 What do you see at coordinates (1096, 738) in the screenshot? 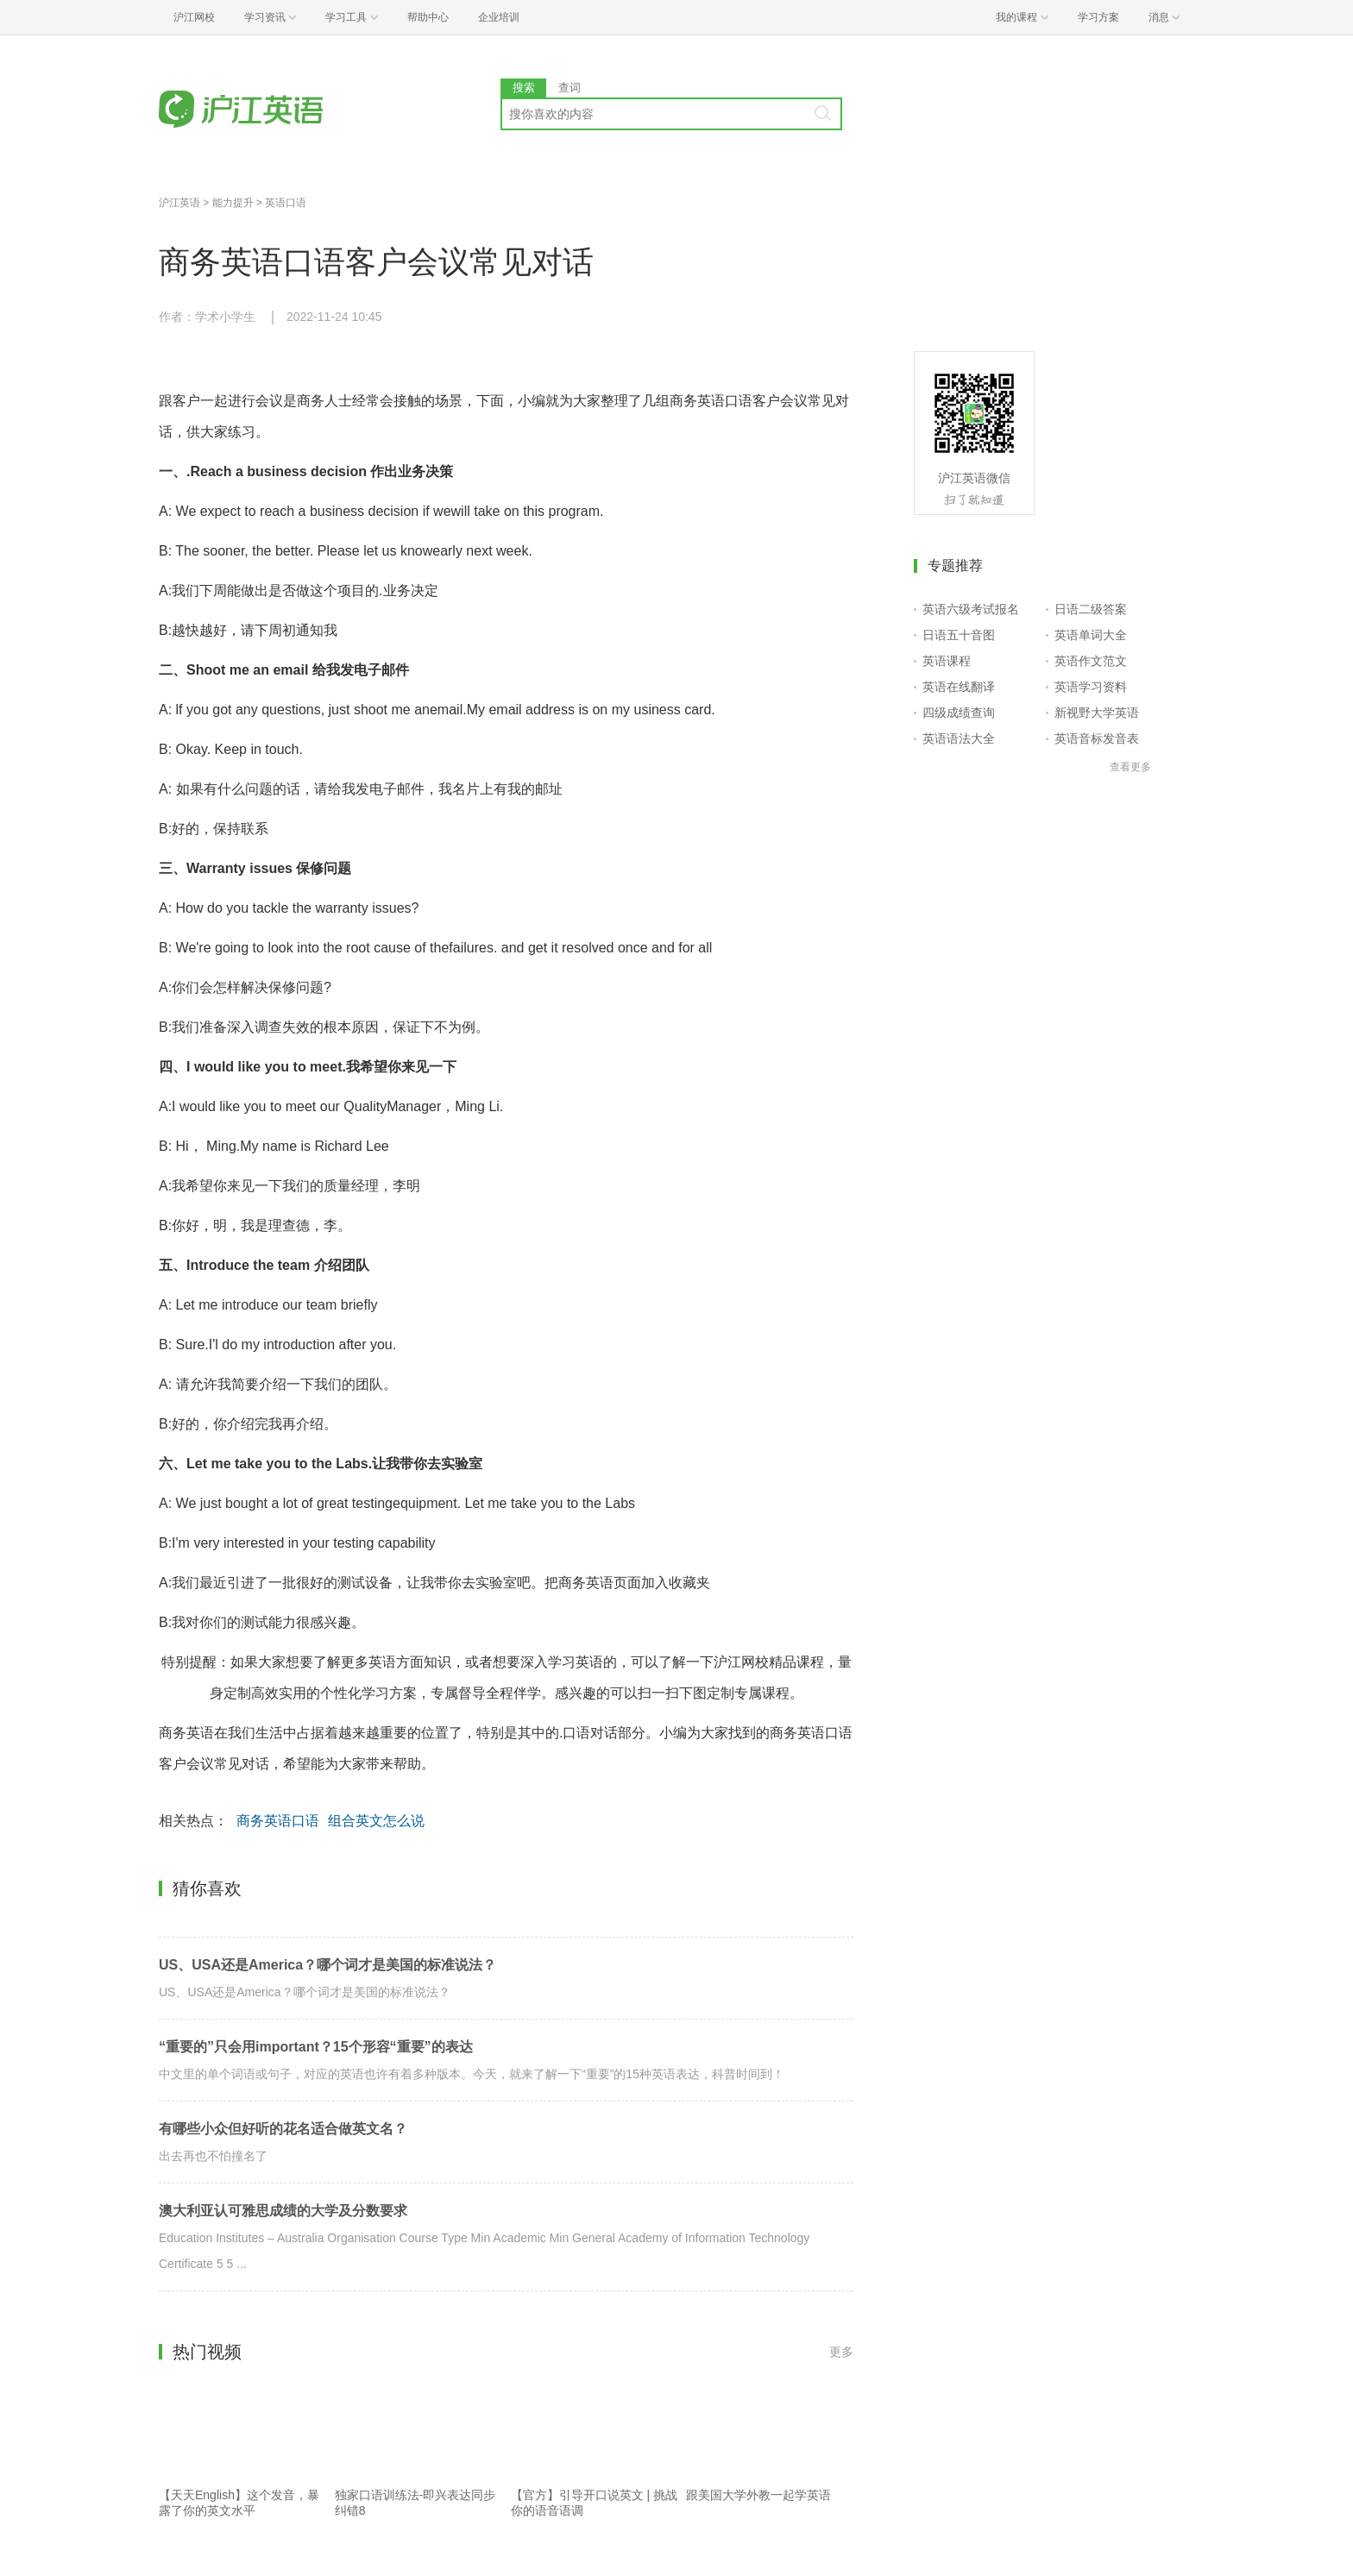
I see `英语音标发音表` at bounding box center [1096, 738].